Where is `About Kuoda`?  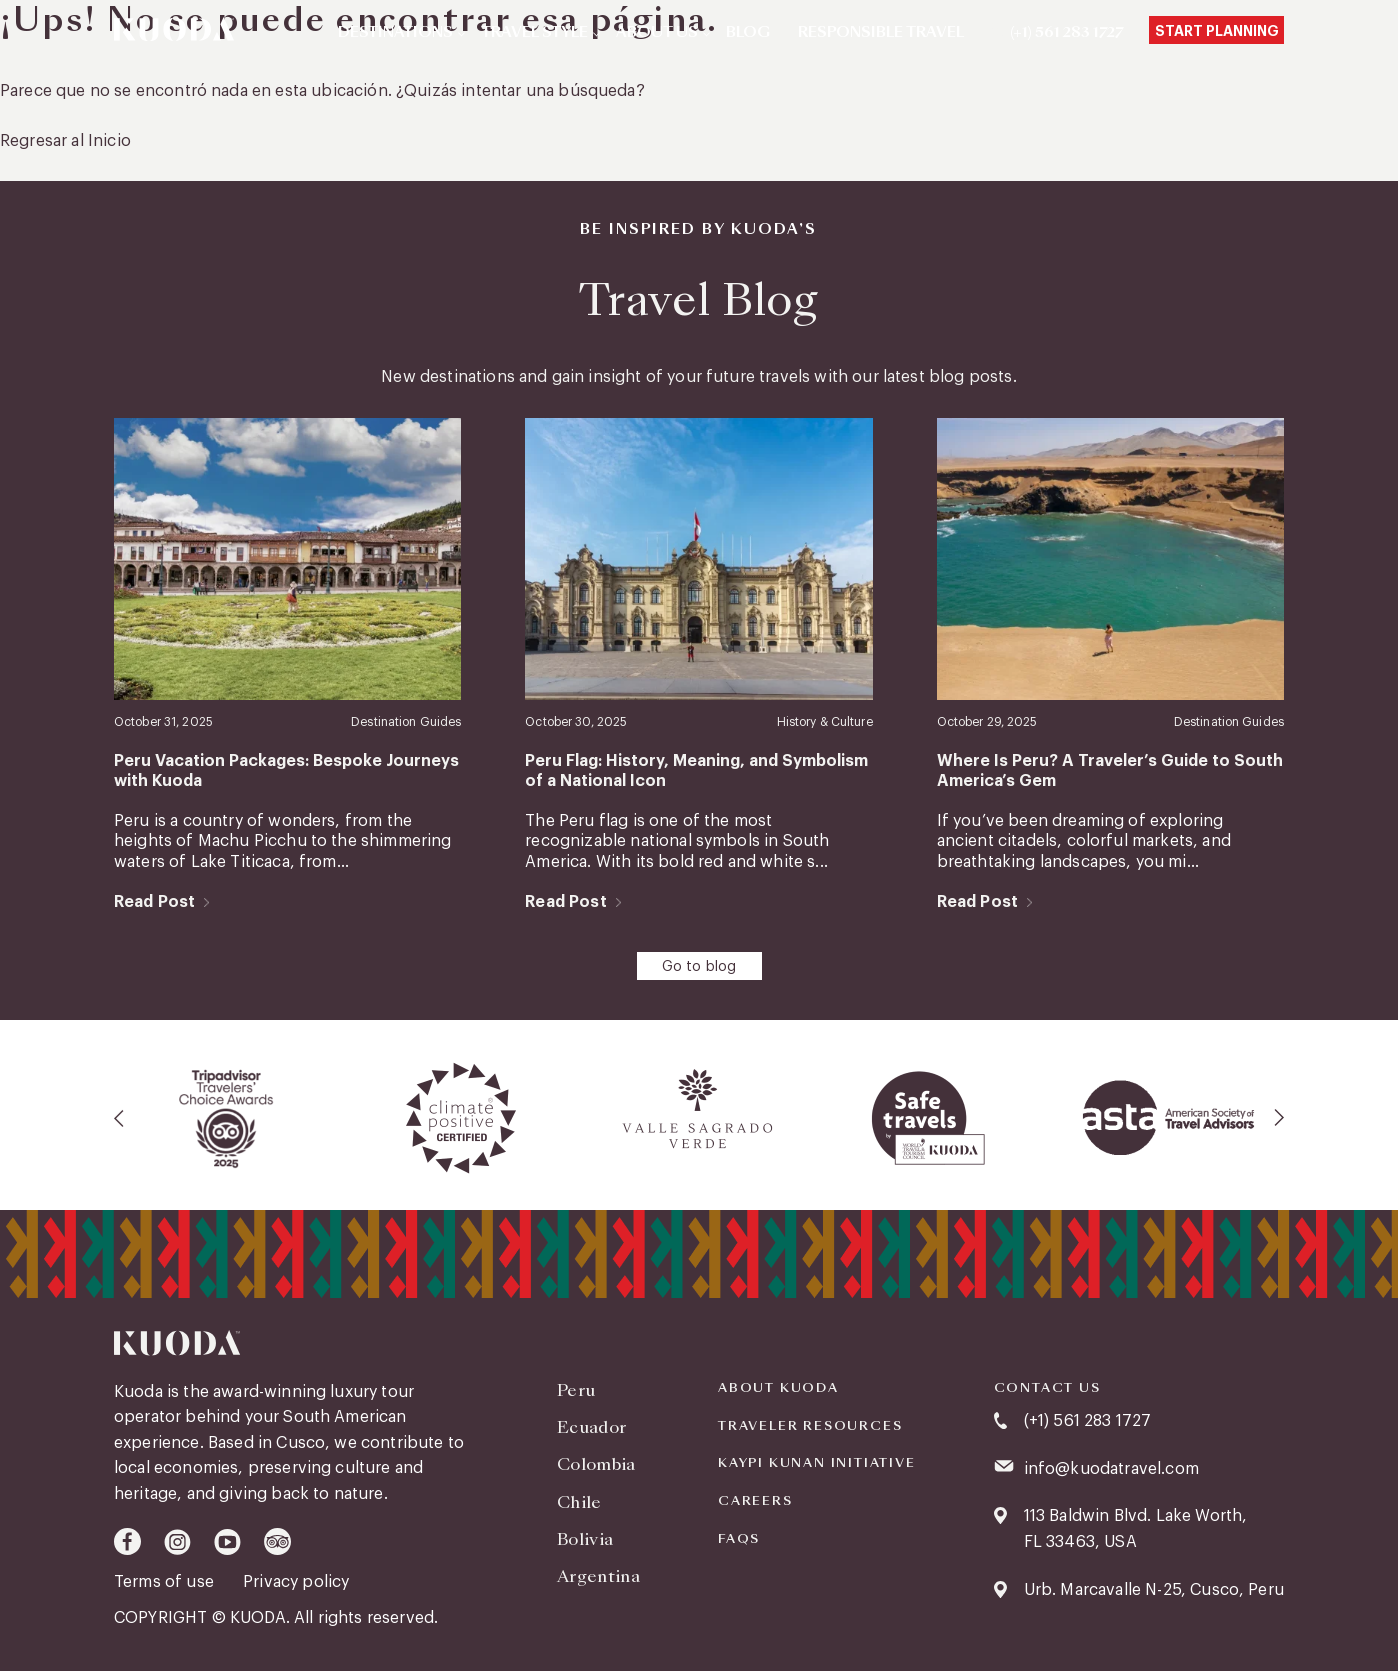 About Kuoda is located at coordinates (778, 1388).